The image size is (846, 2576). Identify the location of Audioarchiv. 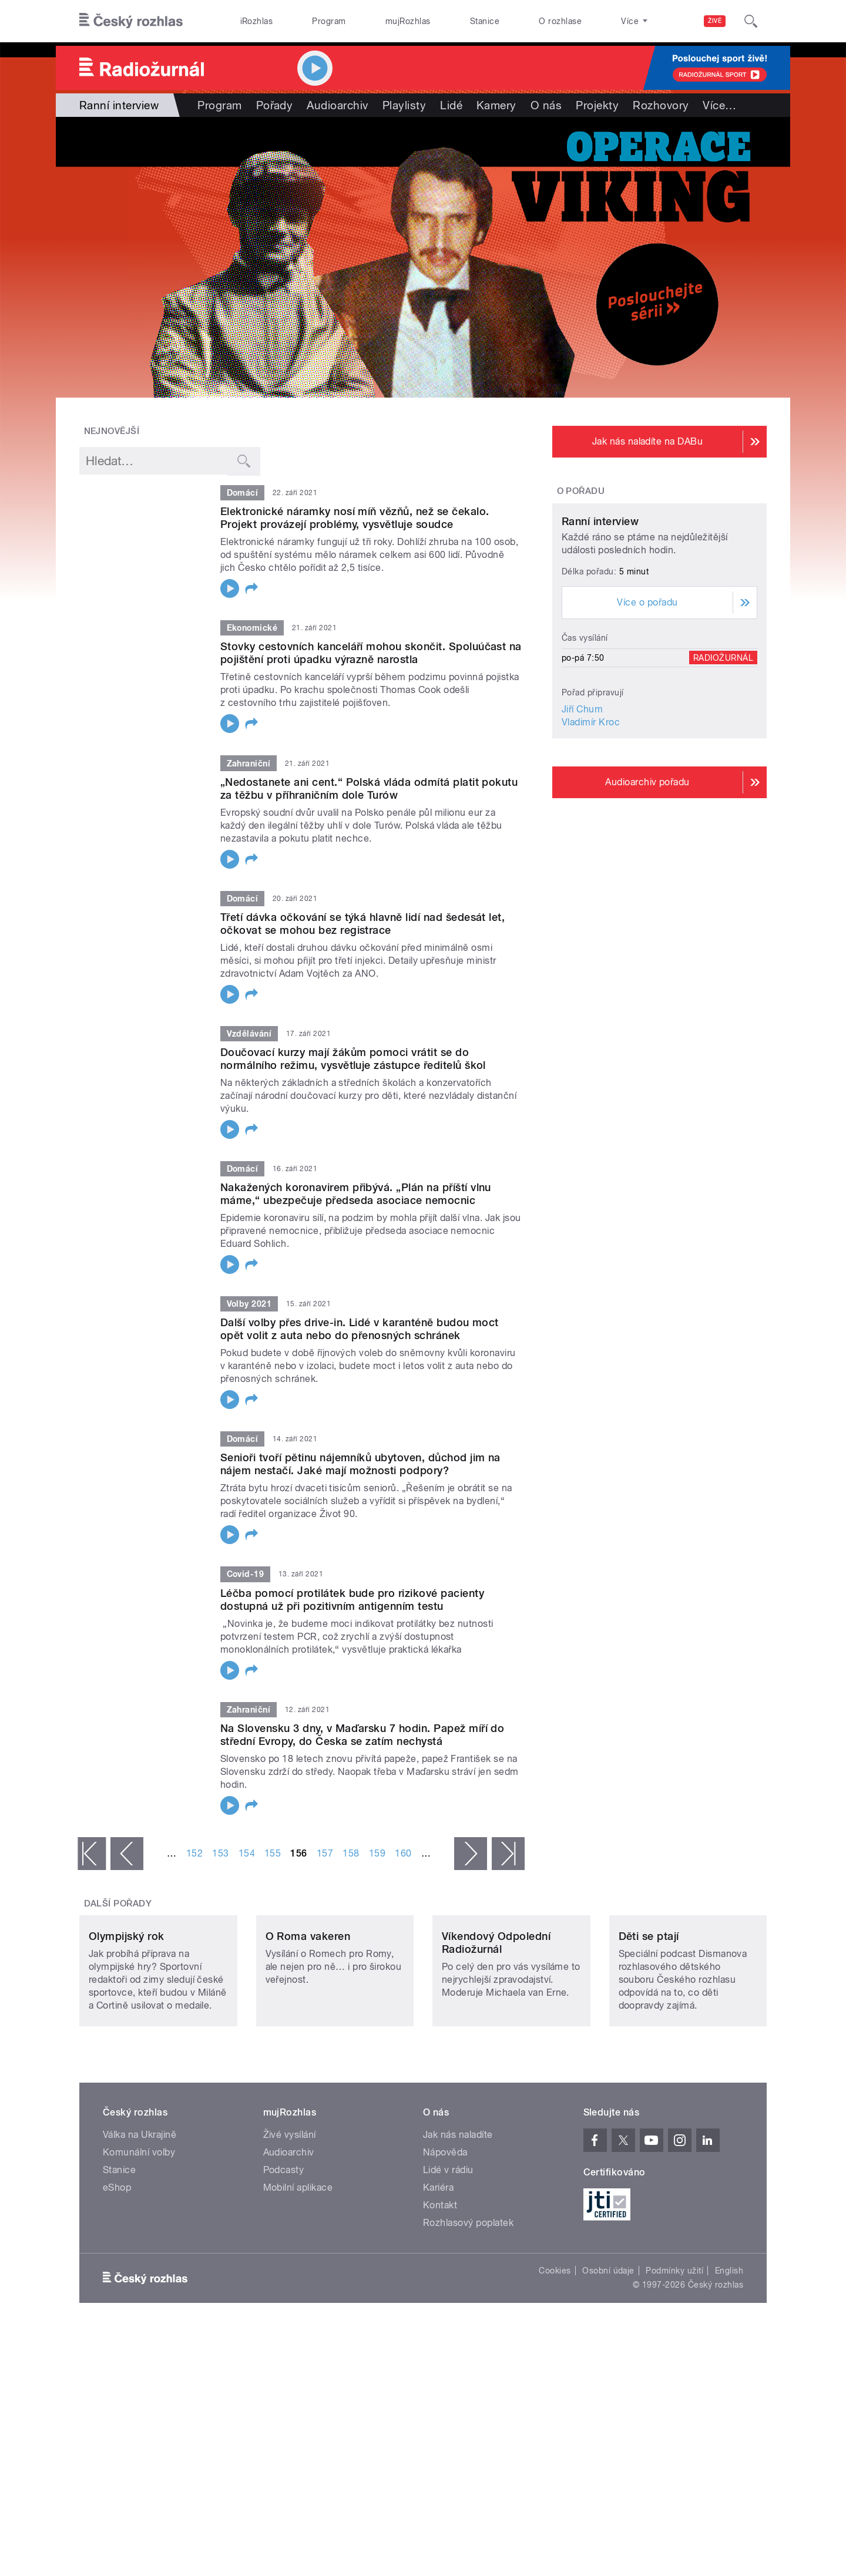
(337, 105).